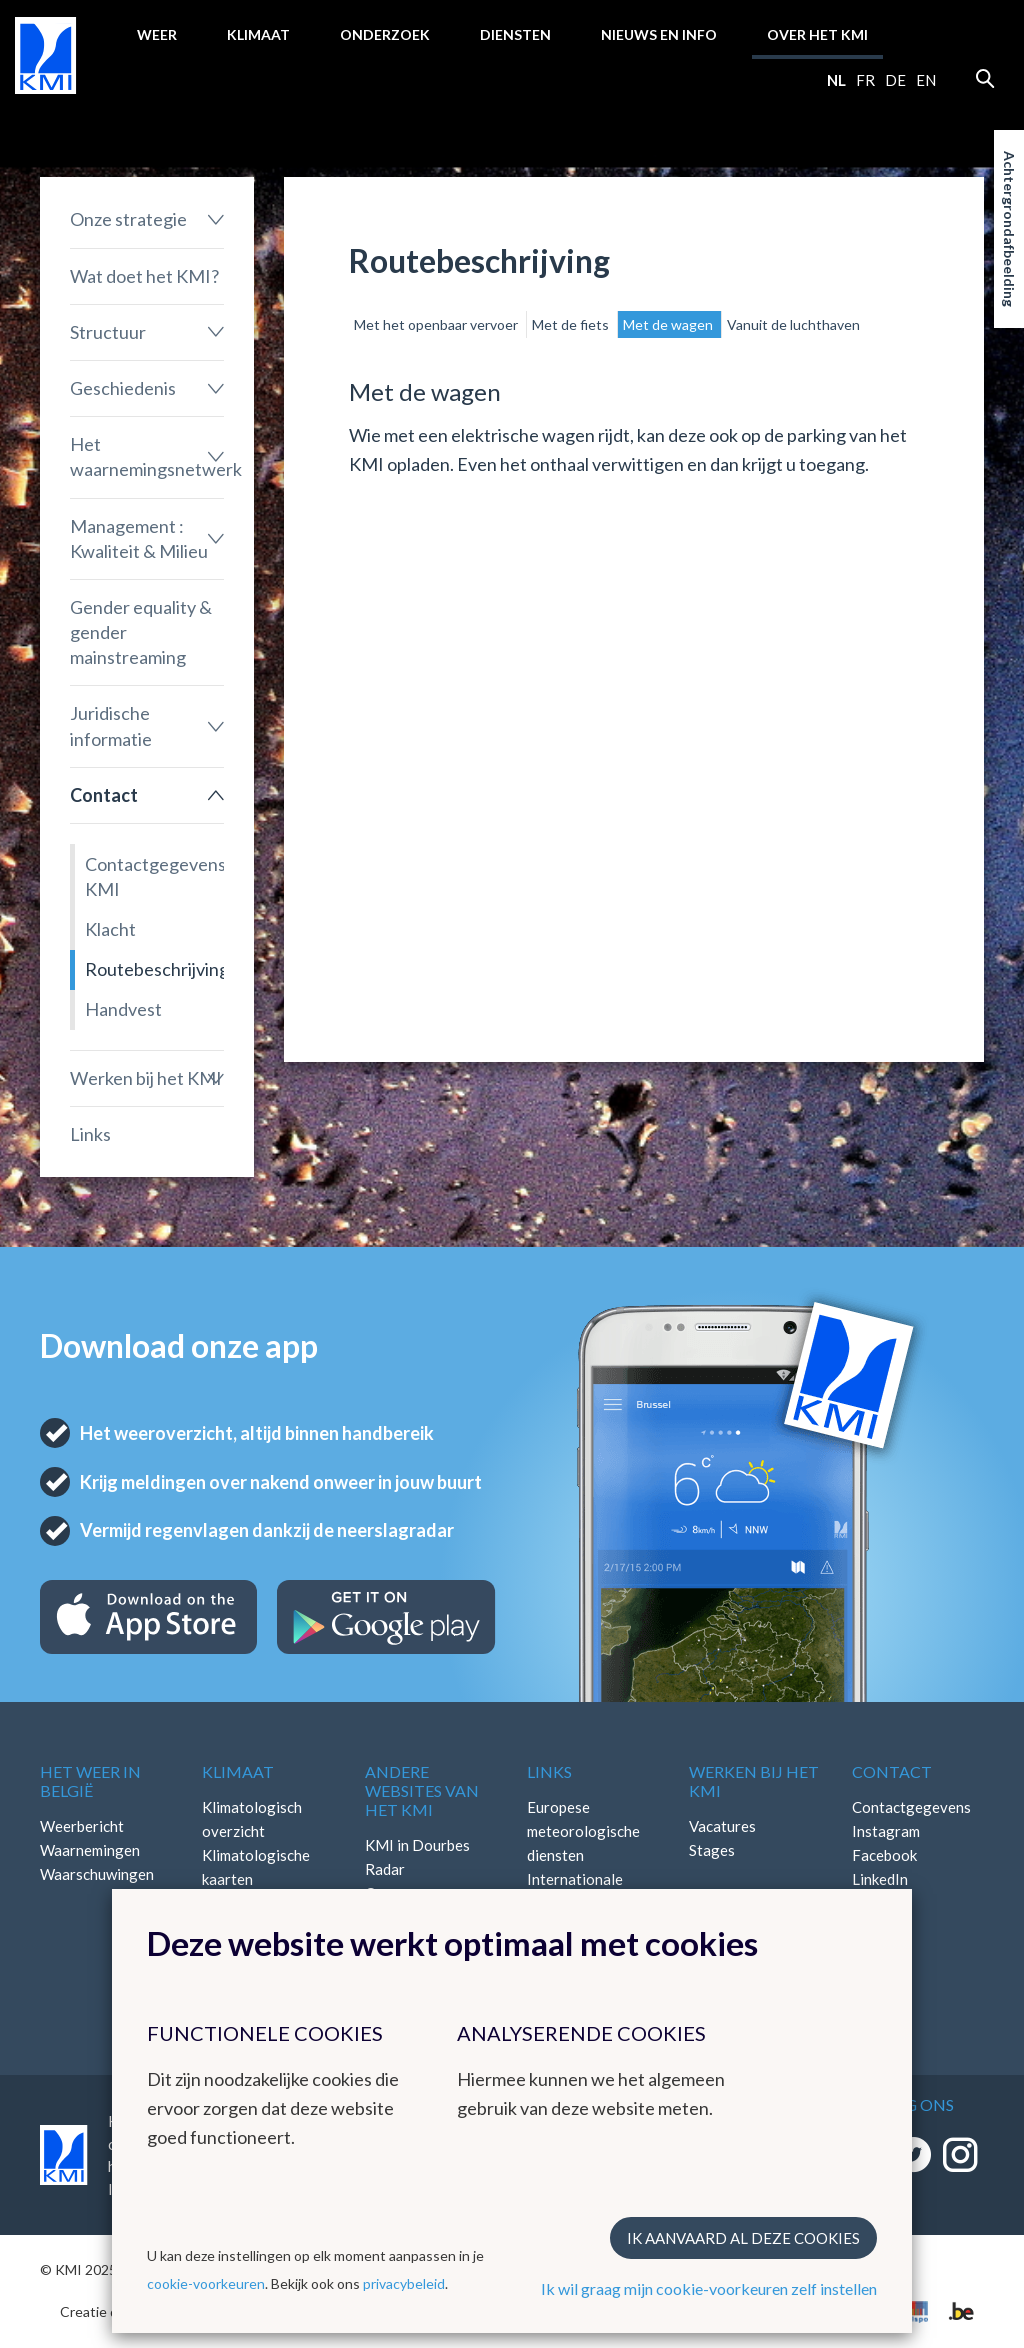  I want to click on Geschiedenis, so click(123, 388).